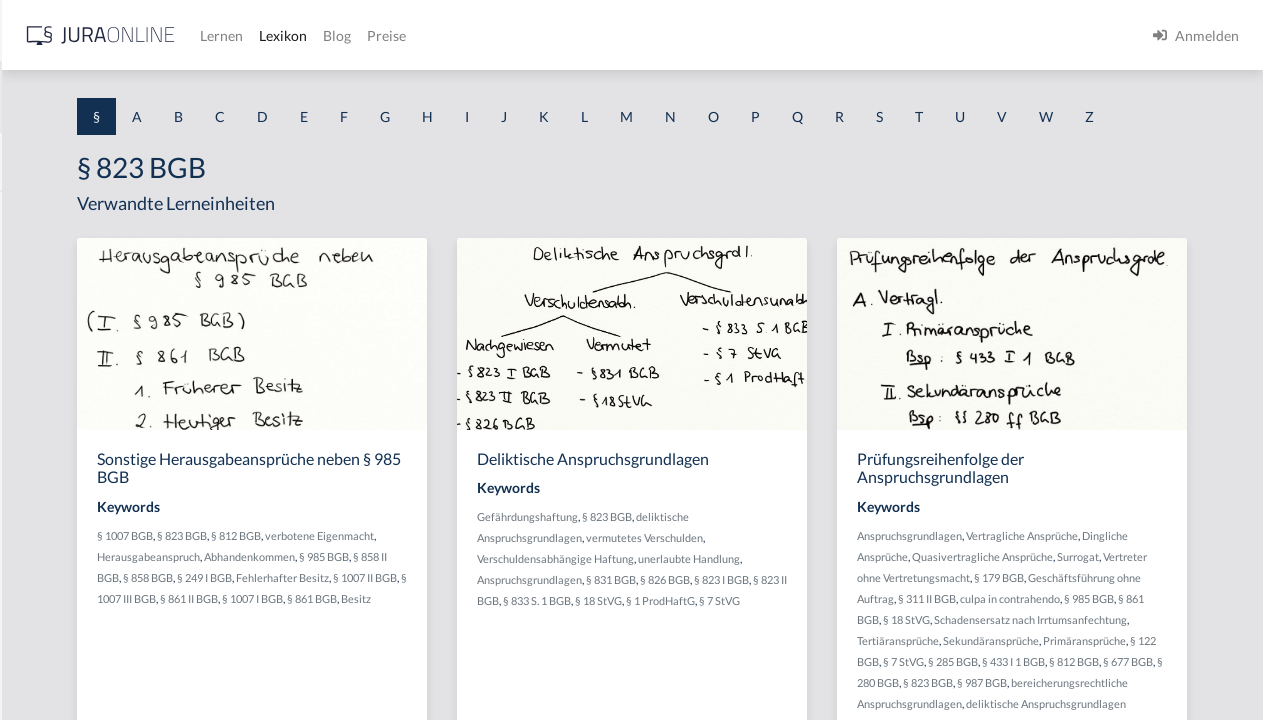 This screenshot has width=1263, height=720. Describe the element at coordinates (655, 35) in the screenshot. I see `Blog` at that location.